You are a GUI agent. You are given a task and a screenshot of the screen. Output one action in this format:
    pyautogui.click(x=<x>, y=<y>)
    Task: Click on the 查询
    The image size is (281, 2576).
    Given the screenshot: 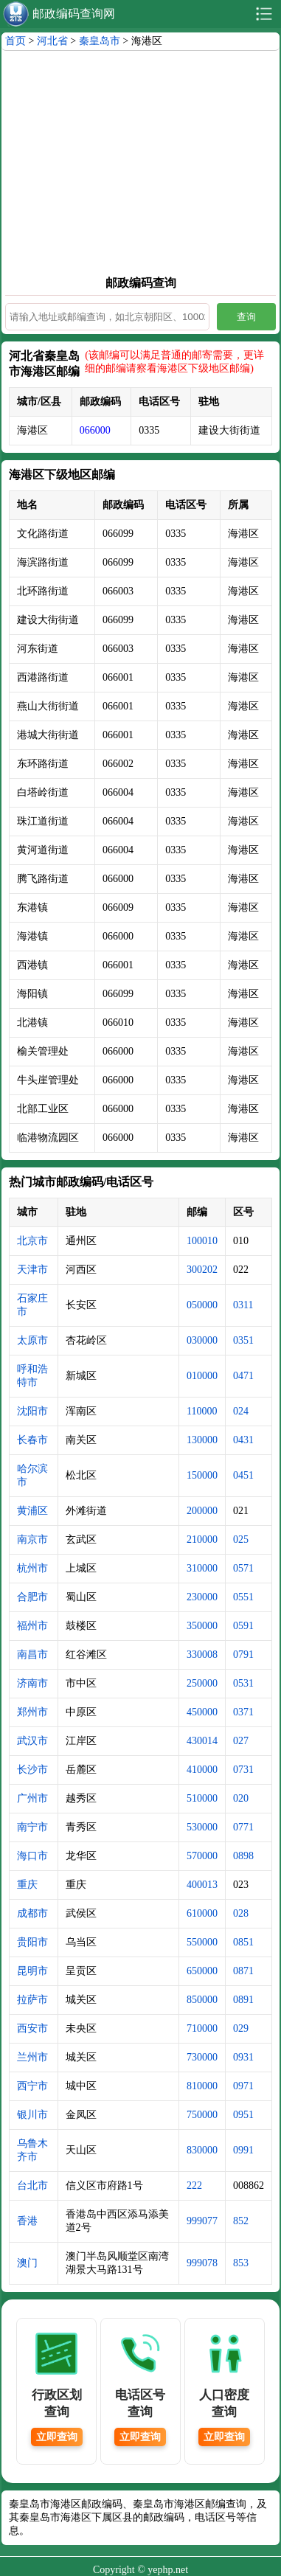 What is the action you would take?
    pyautogui.click(x=246, y=316)
    